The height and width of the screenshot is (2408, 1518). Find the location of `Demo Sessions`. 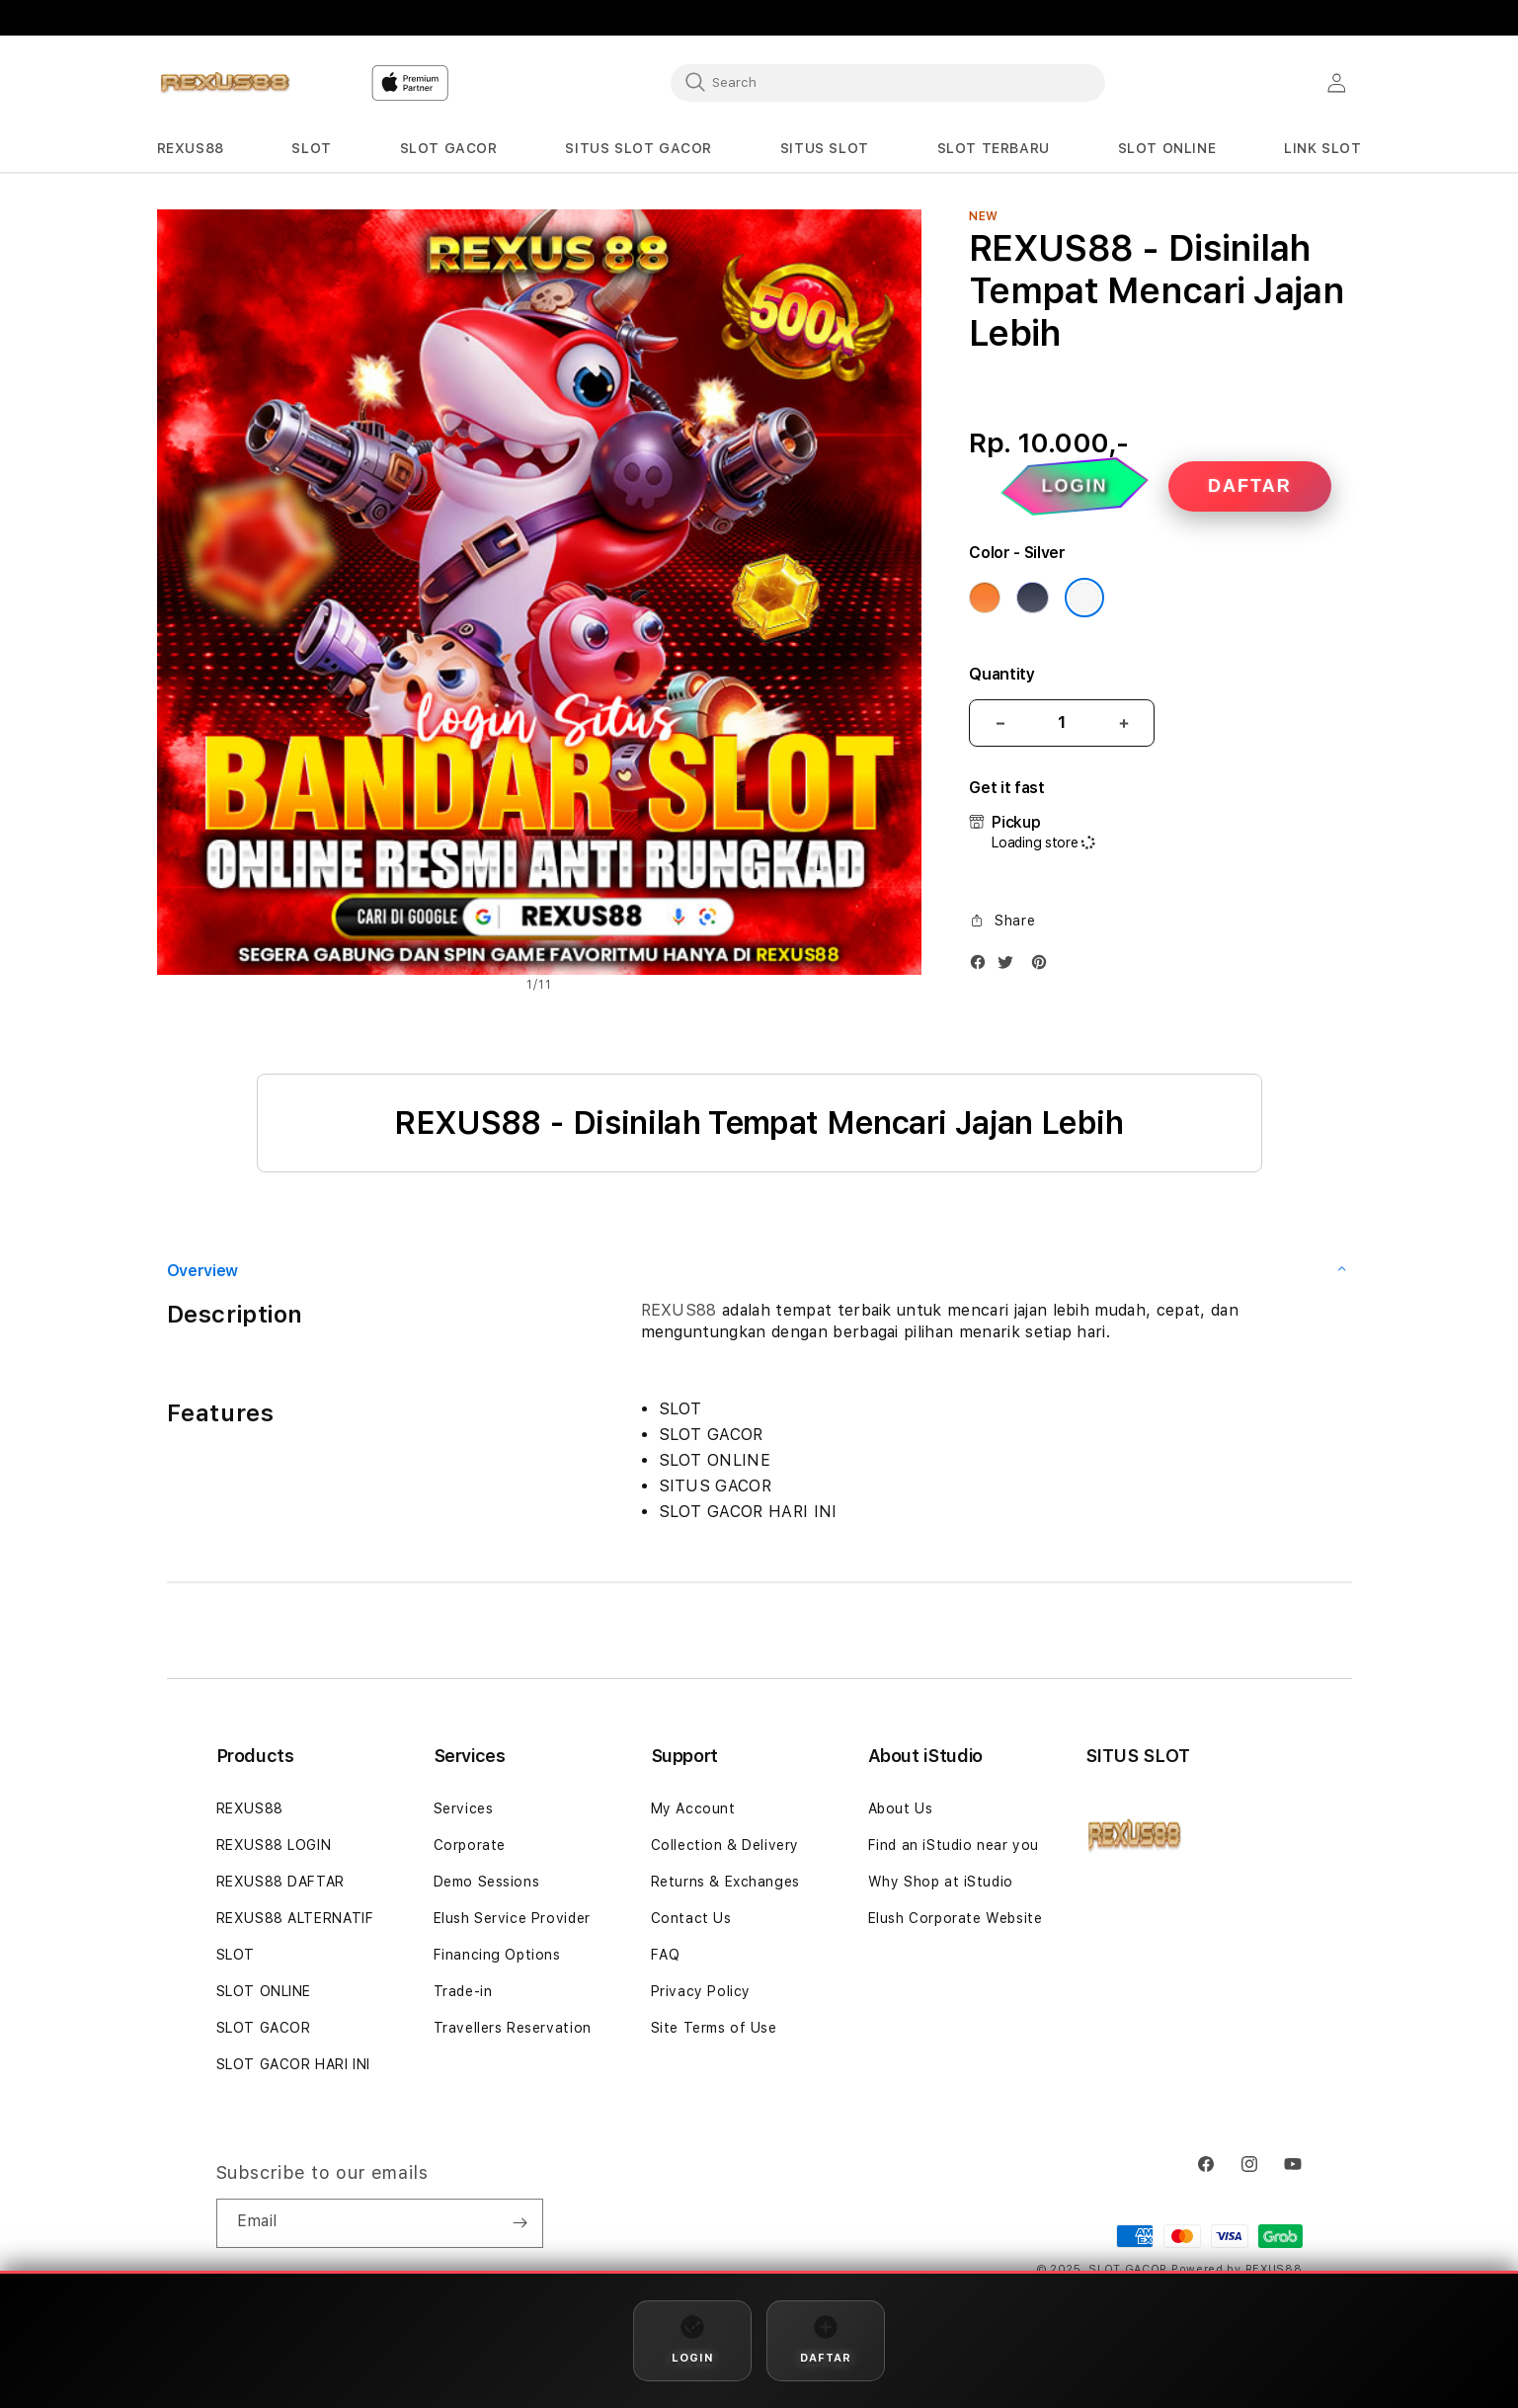

Demo Sessions is located at coordinates (487, 1881).